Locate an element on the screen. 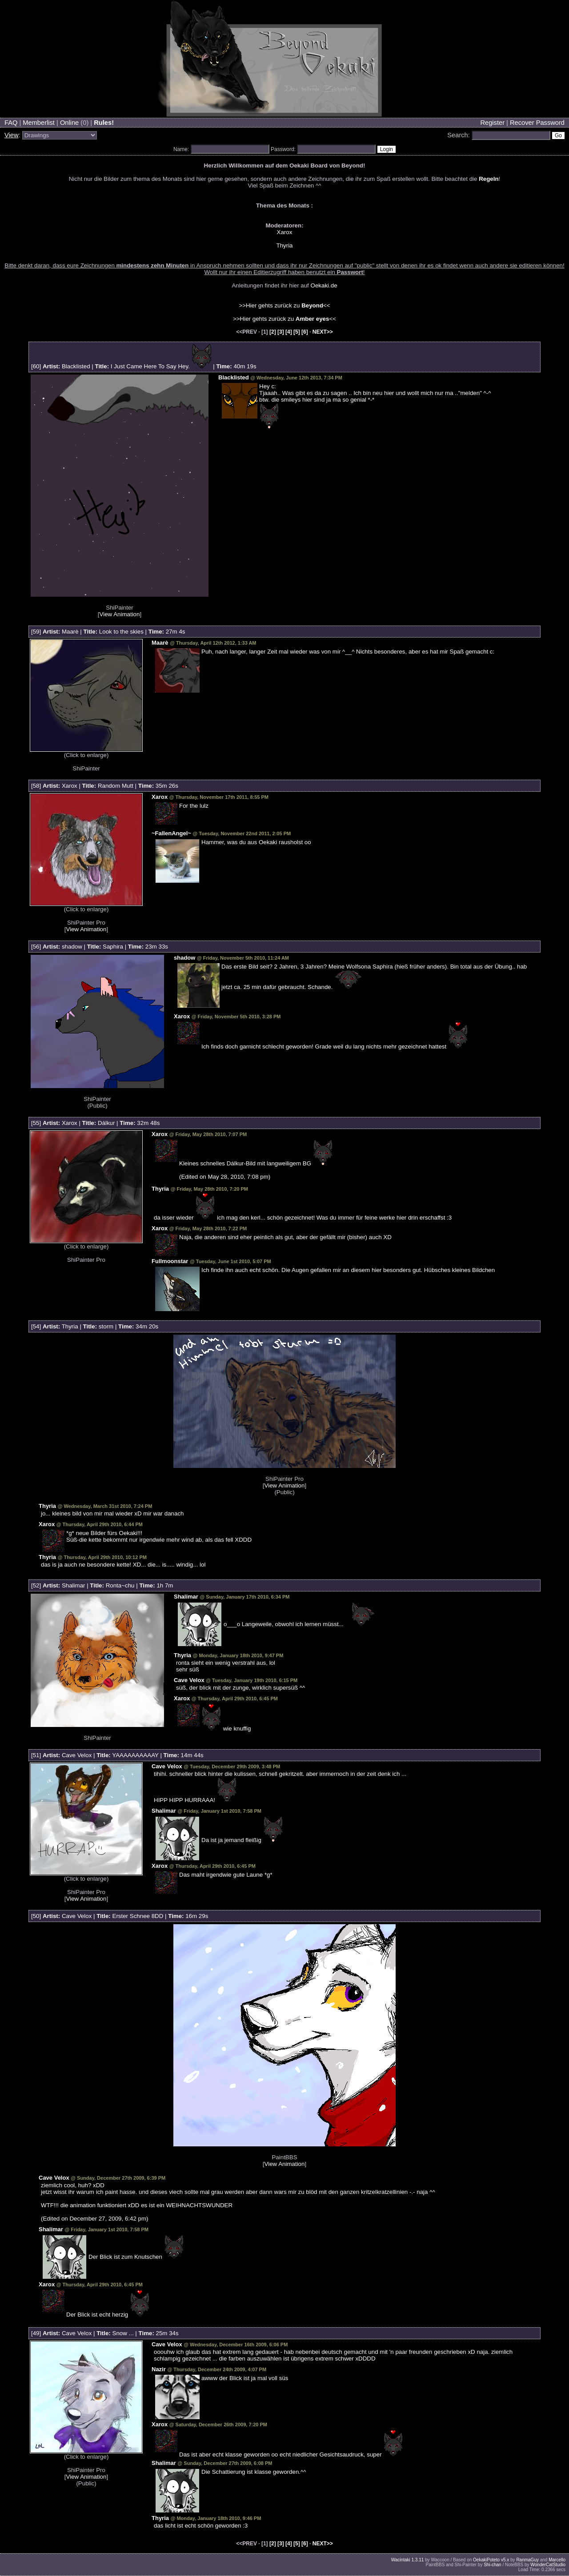 This screenshot has height=2576, width=569. Wacintaki 1.3.11 is located at coordinates (407, 2559).